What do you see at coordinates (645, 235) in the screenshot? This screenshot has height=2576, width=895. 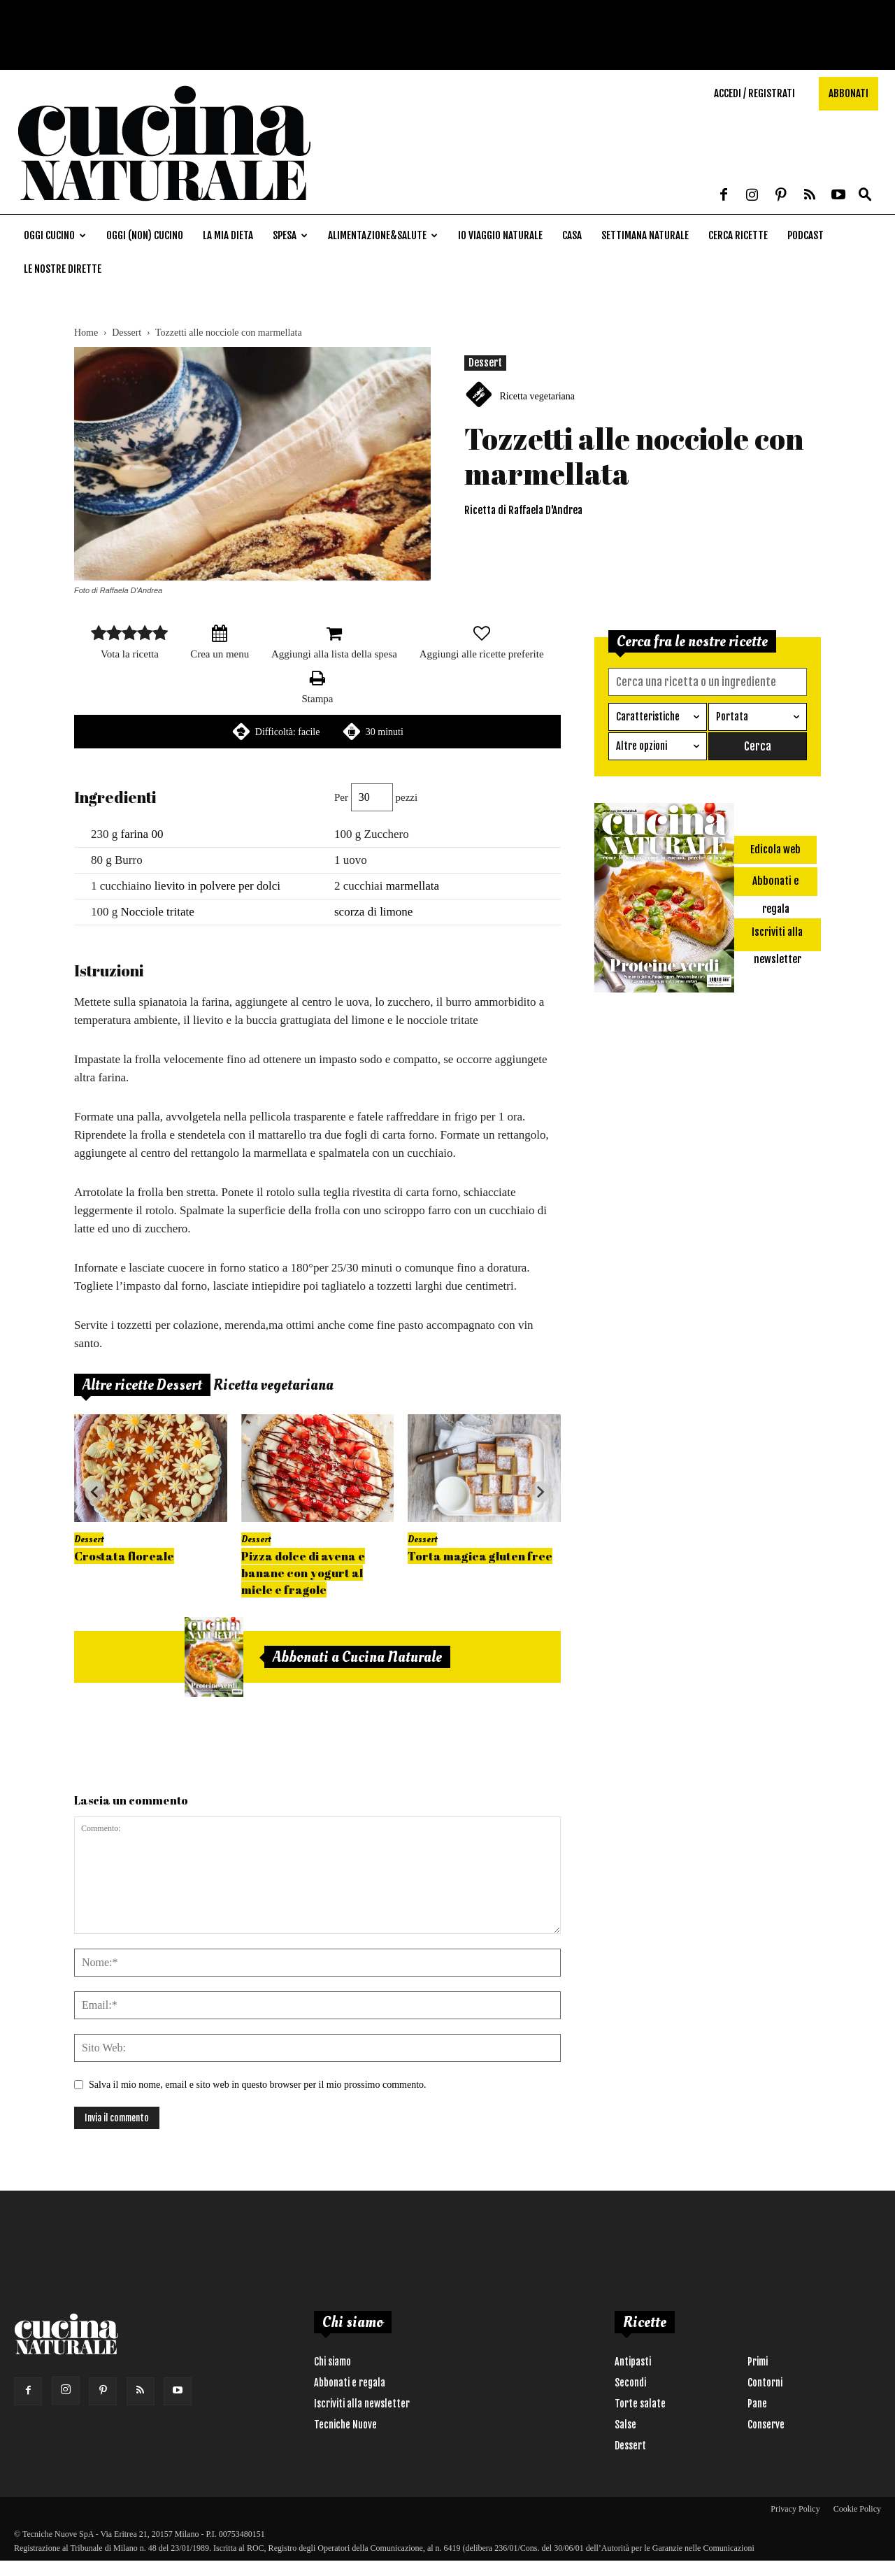 I see `Settimana naturale` at bounding box center [645, 235].